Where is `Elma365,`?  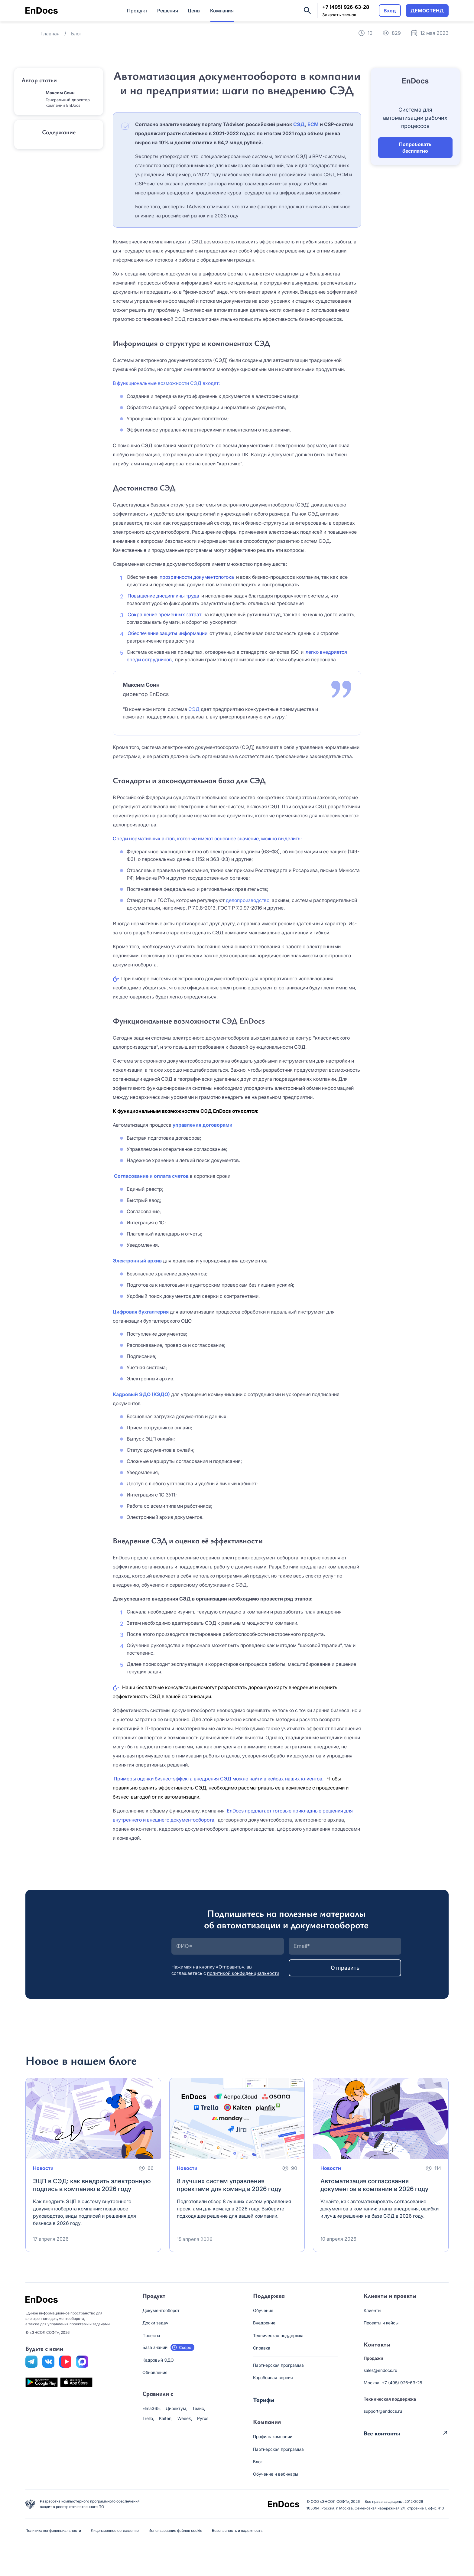
Elma365, is located at coordinates (151, 2408).